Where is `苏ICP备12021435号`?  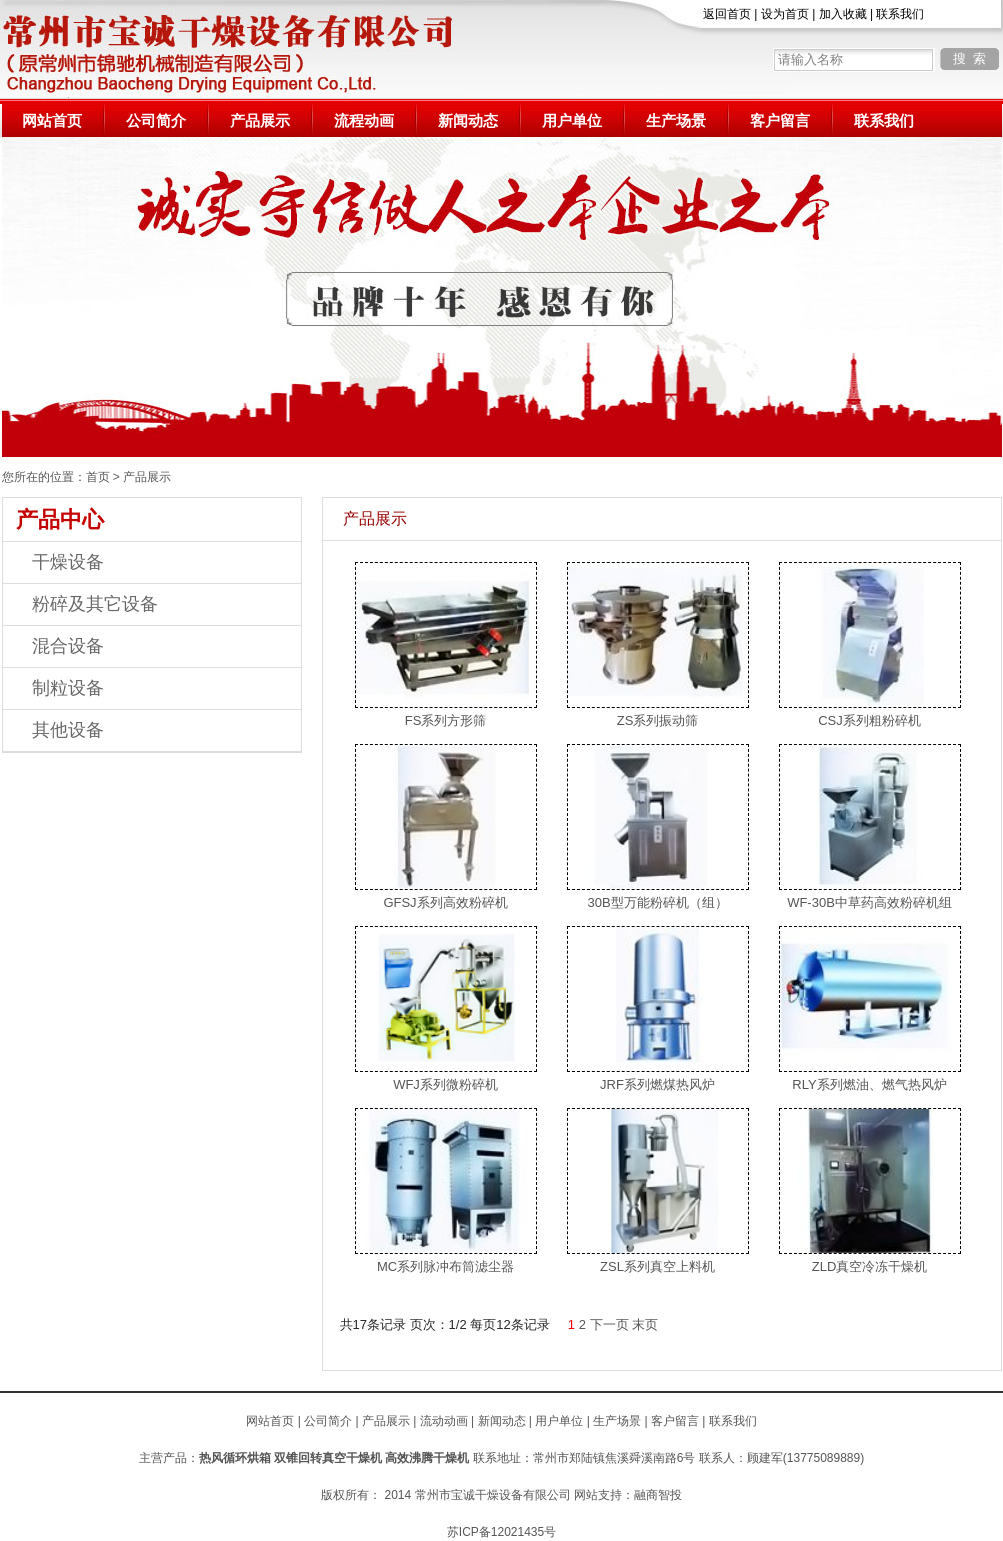 苏ICP备12021435号 is located at coordinates (501, 1532).